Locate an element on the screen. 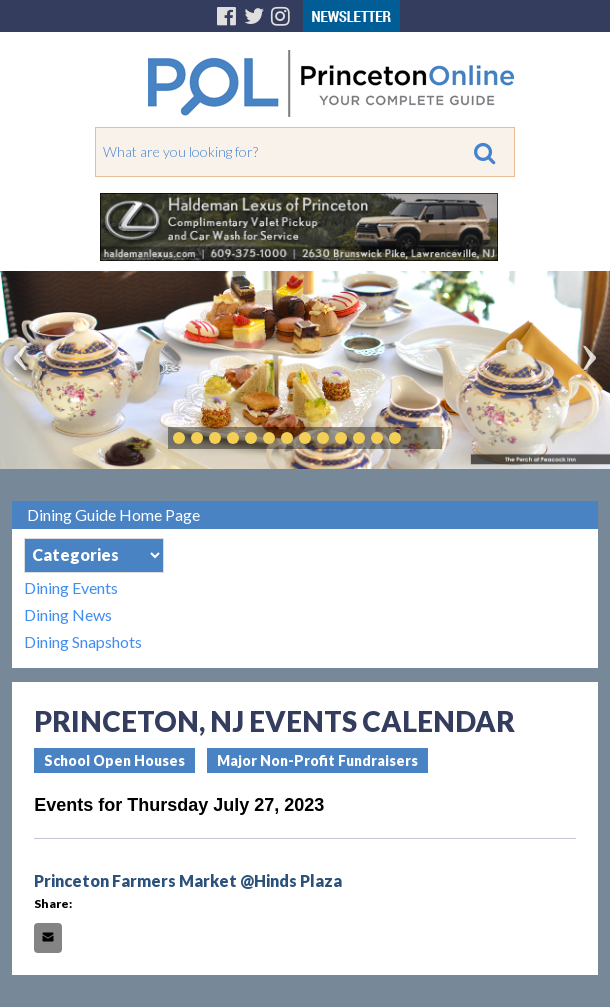 This screenshot has height=1007, width=610. Dining News is located at coordinates (68, 614).